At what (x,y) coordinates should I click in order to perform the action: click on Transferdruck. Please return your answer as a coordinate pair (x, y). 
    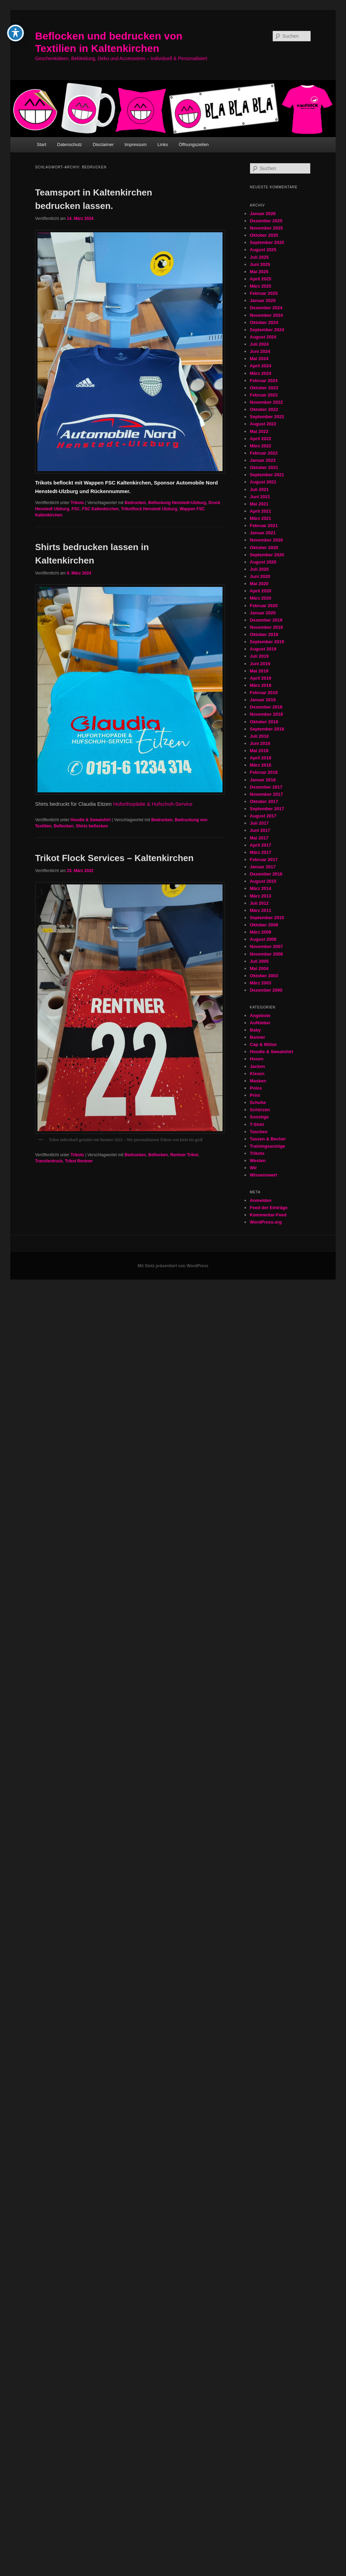
    Looking at the image, I should click on (49, 1161).